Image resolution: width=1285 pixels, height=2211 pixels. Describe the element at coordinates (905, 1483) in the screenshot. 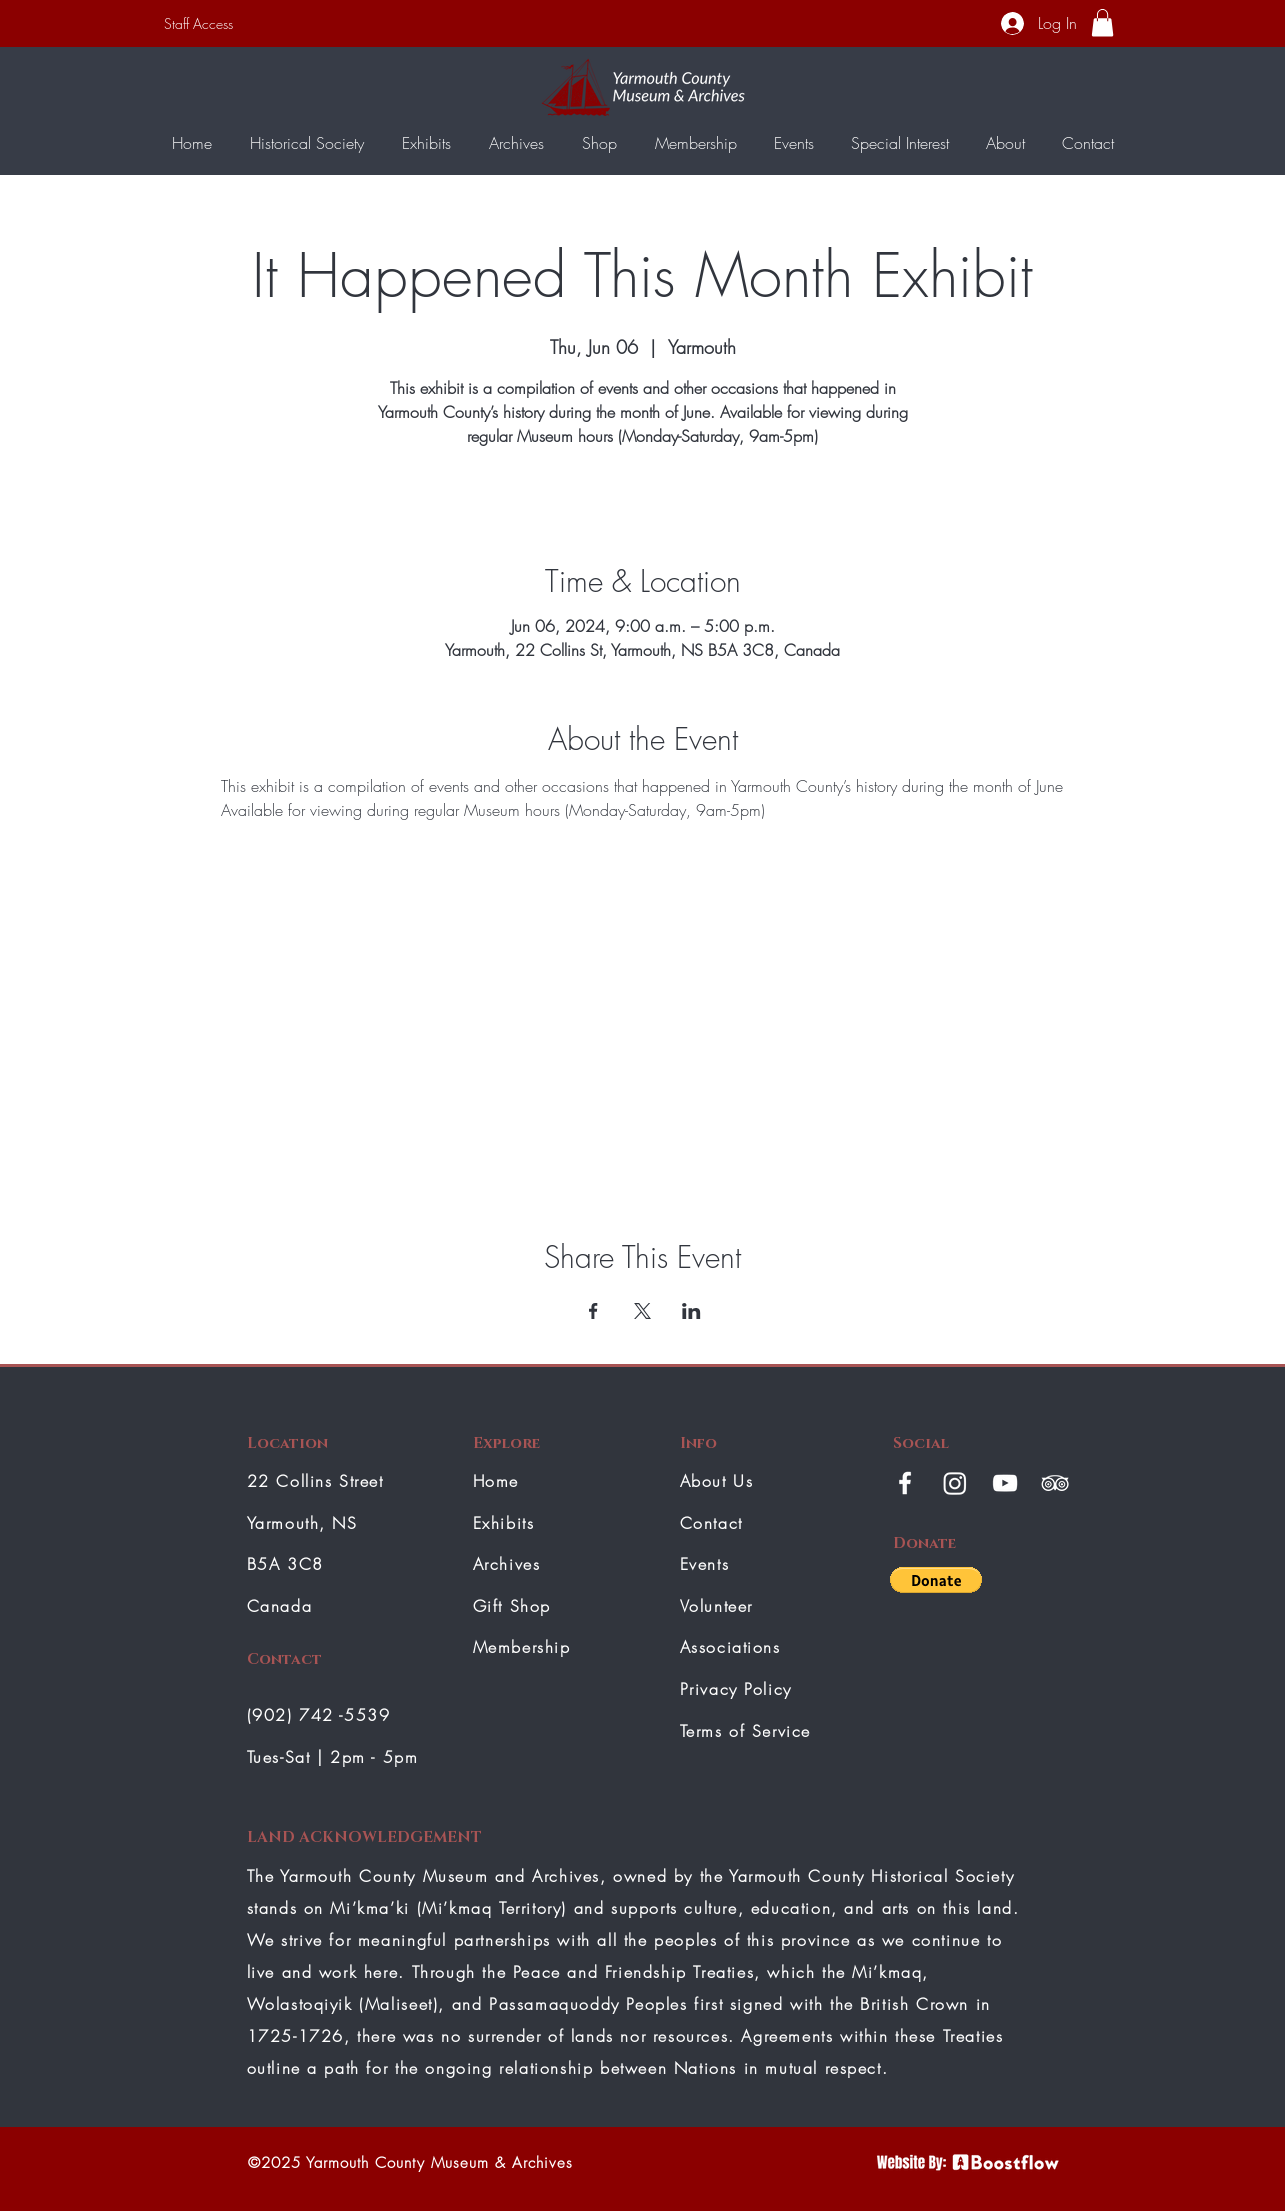

I see `[White Facebook Icon]` at that location.